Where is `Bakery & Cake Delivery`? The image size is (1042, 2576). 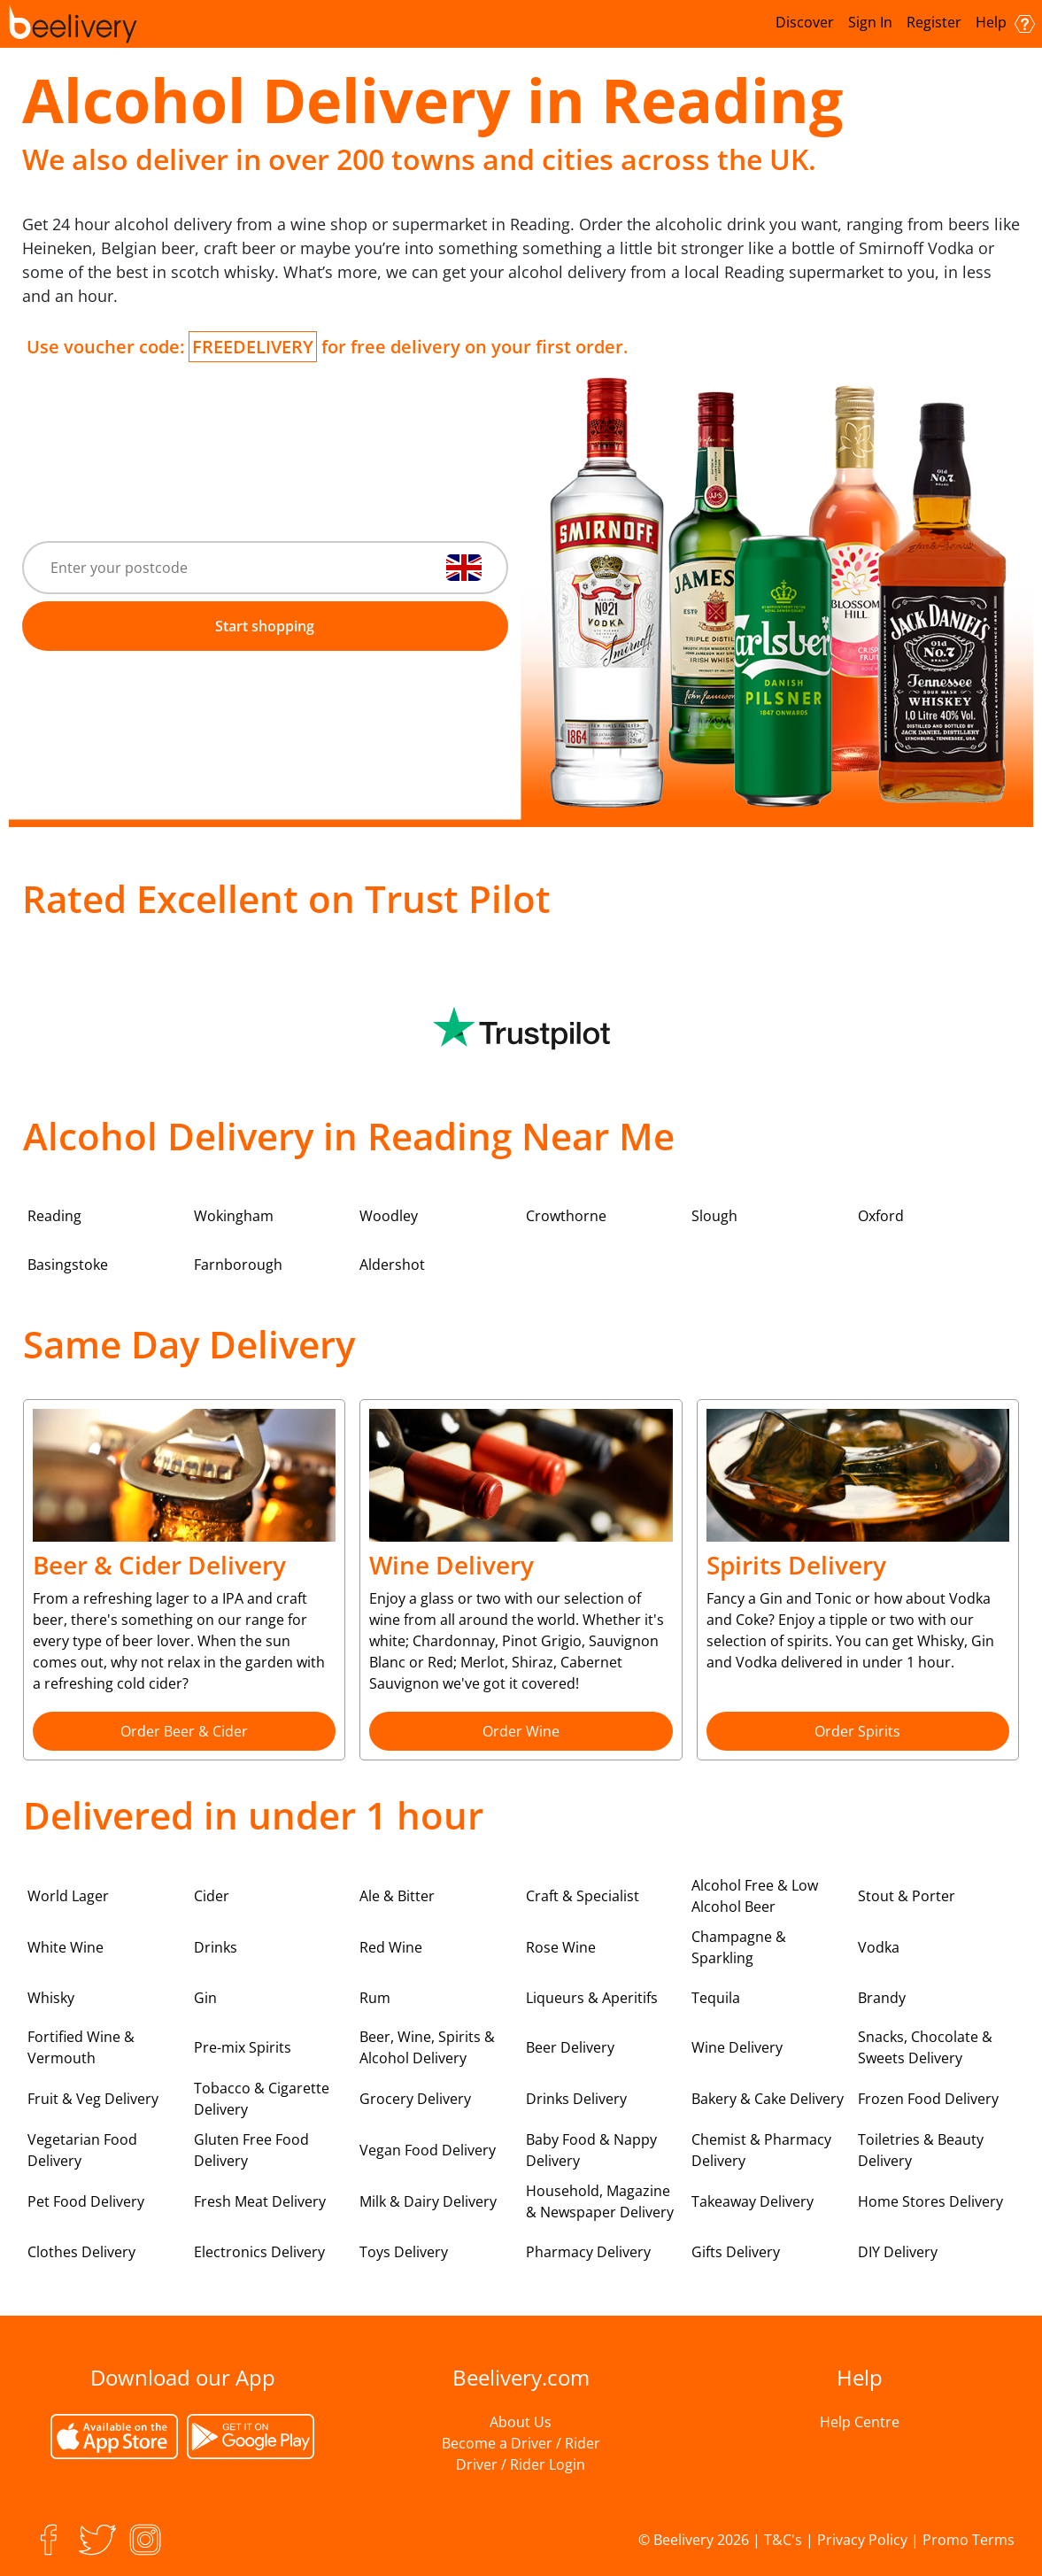 Bakery & Cake Delivery is located at coordinates (767, 2098).